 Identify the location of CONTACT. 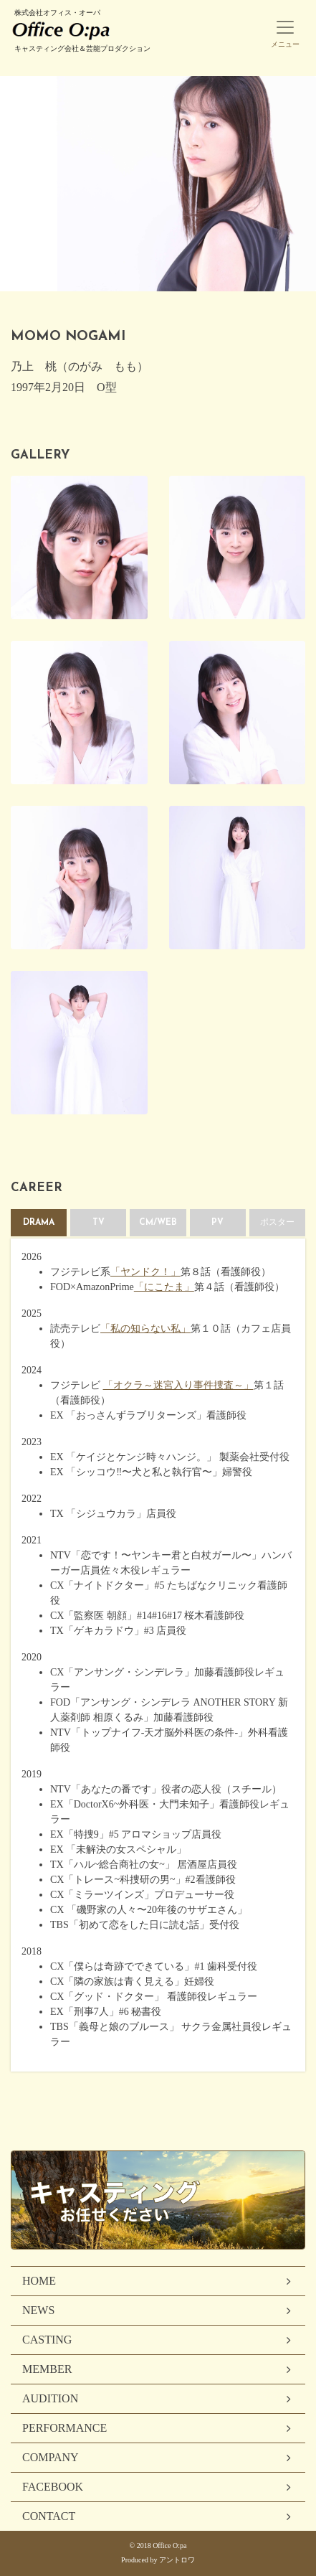
(48, 2516).